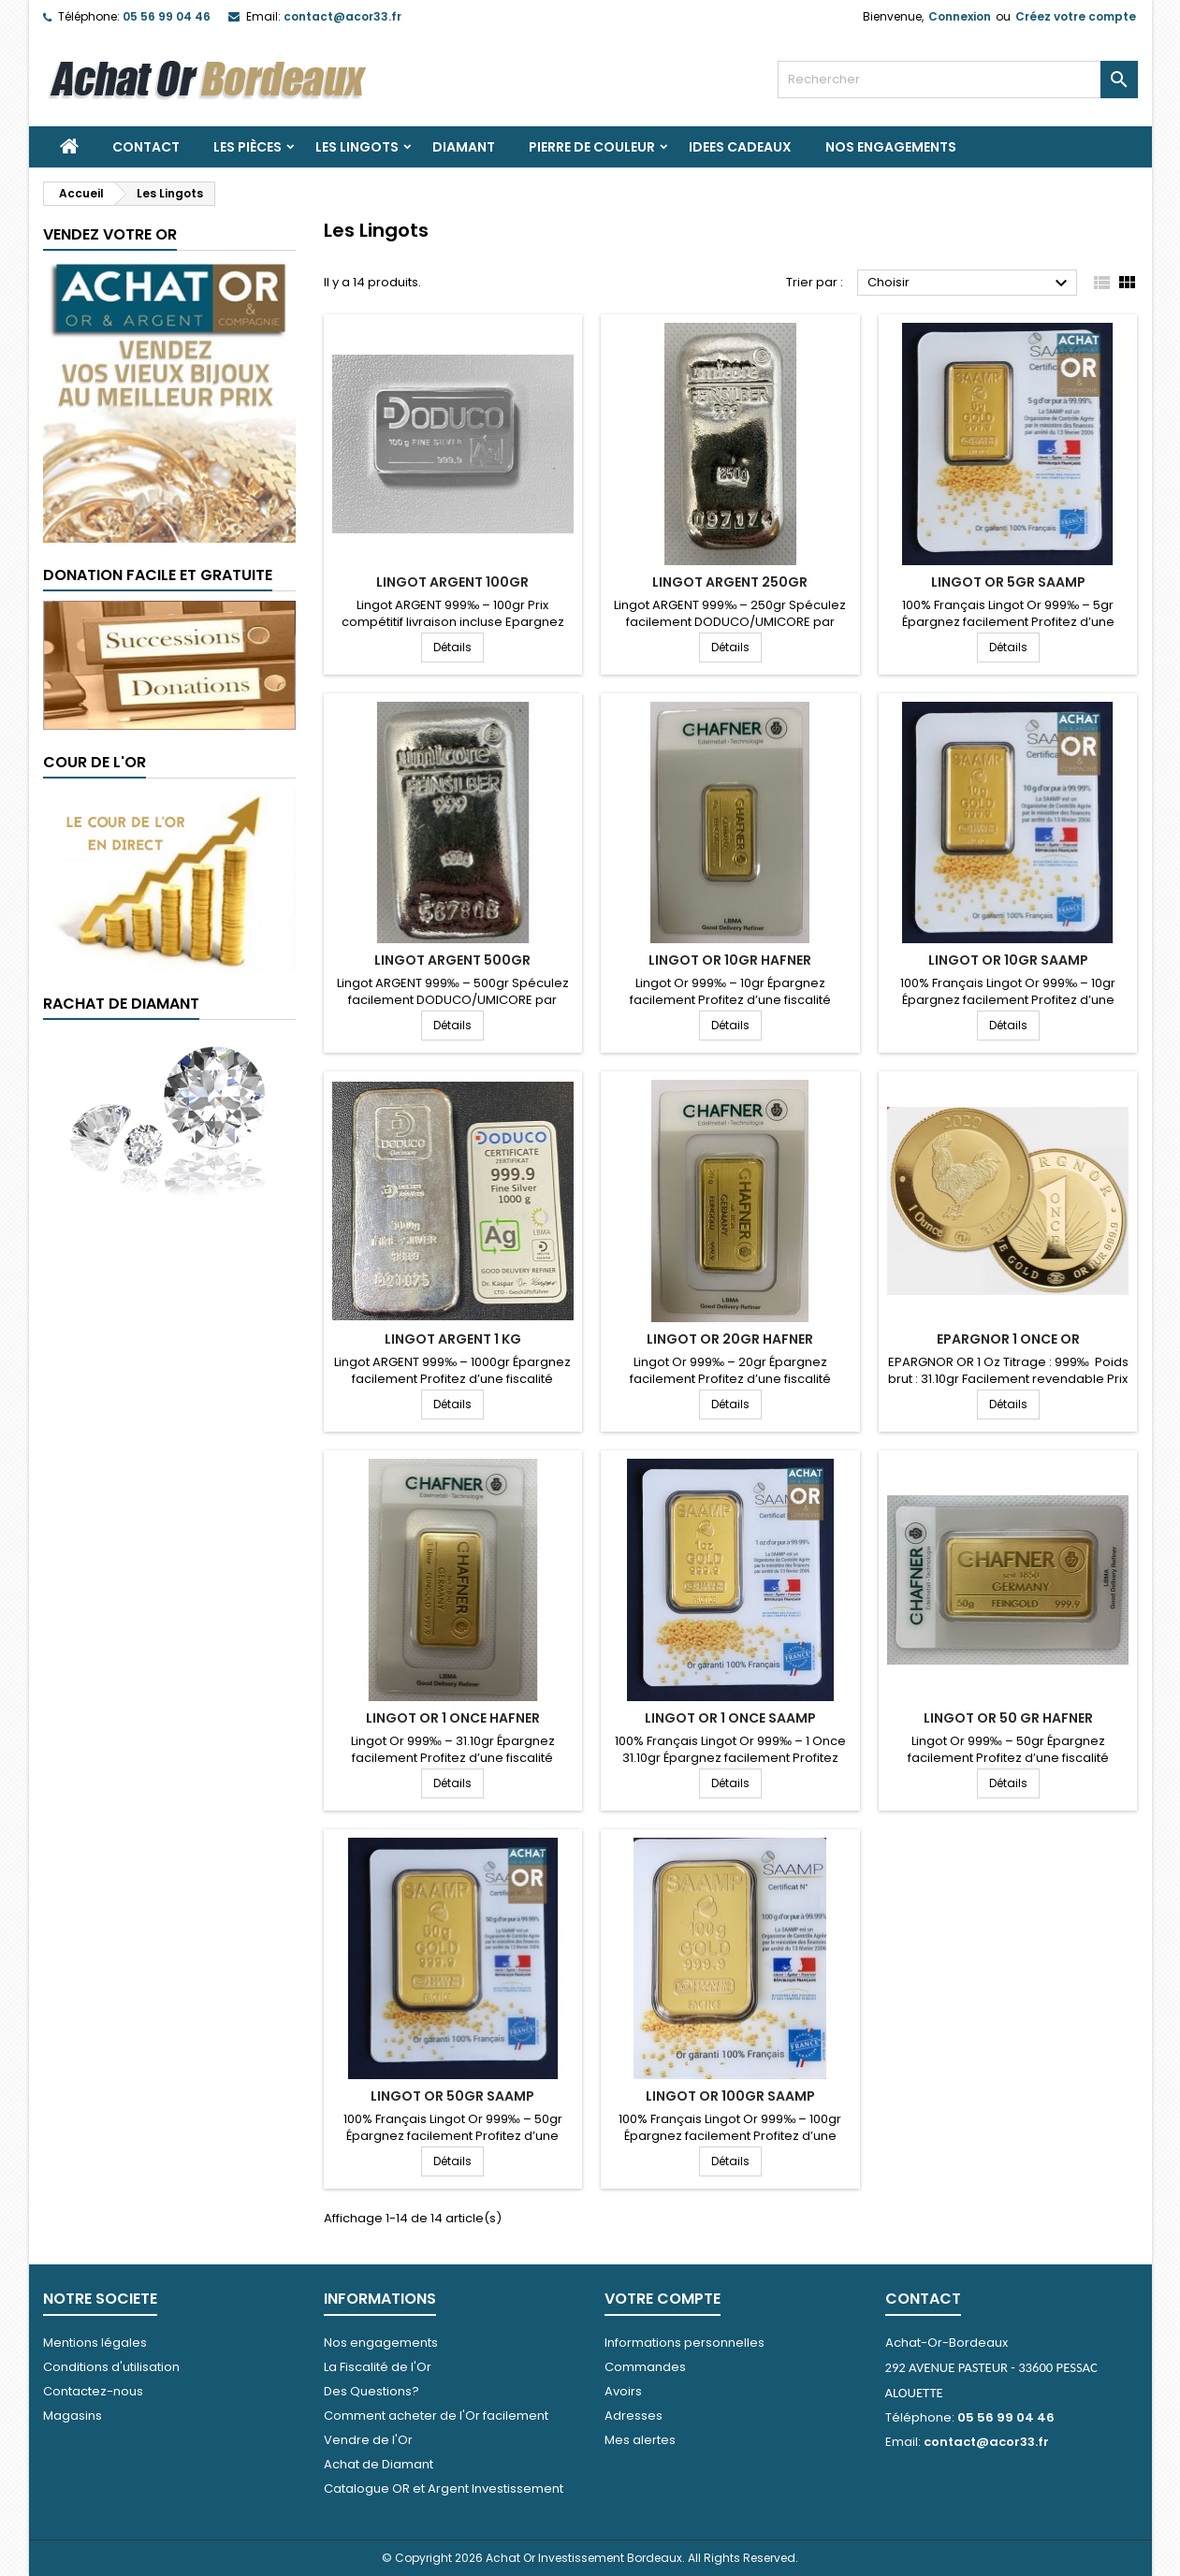 This screenshot has width=1180, height=2576. Describe the element at coordinates (368, 2440) in the screenshot. I see `Vendre de l'Or` at that location.